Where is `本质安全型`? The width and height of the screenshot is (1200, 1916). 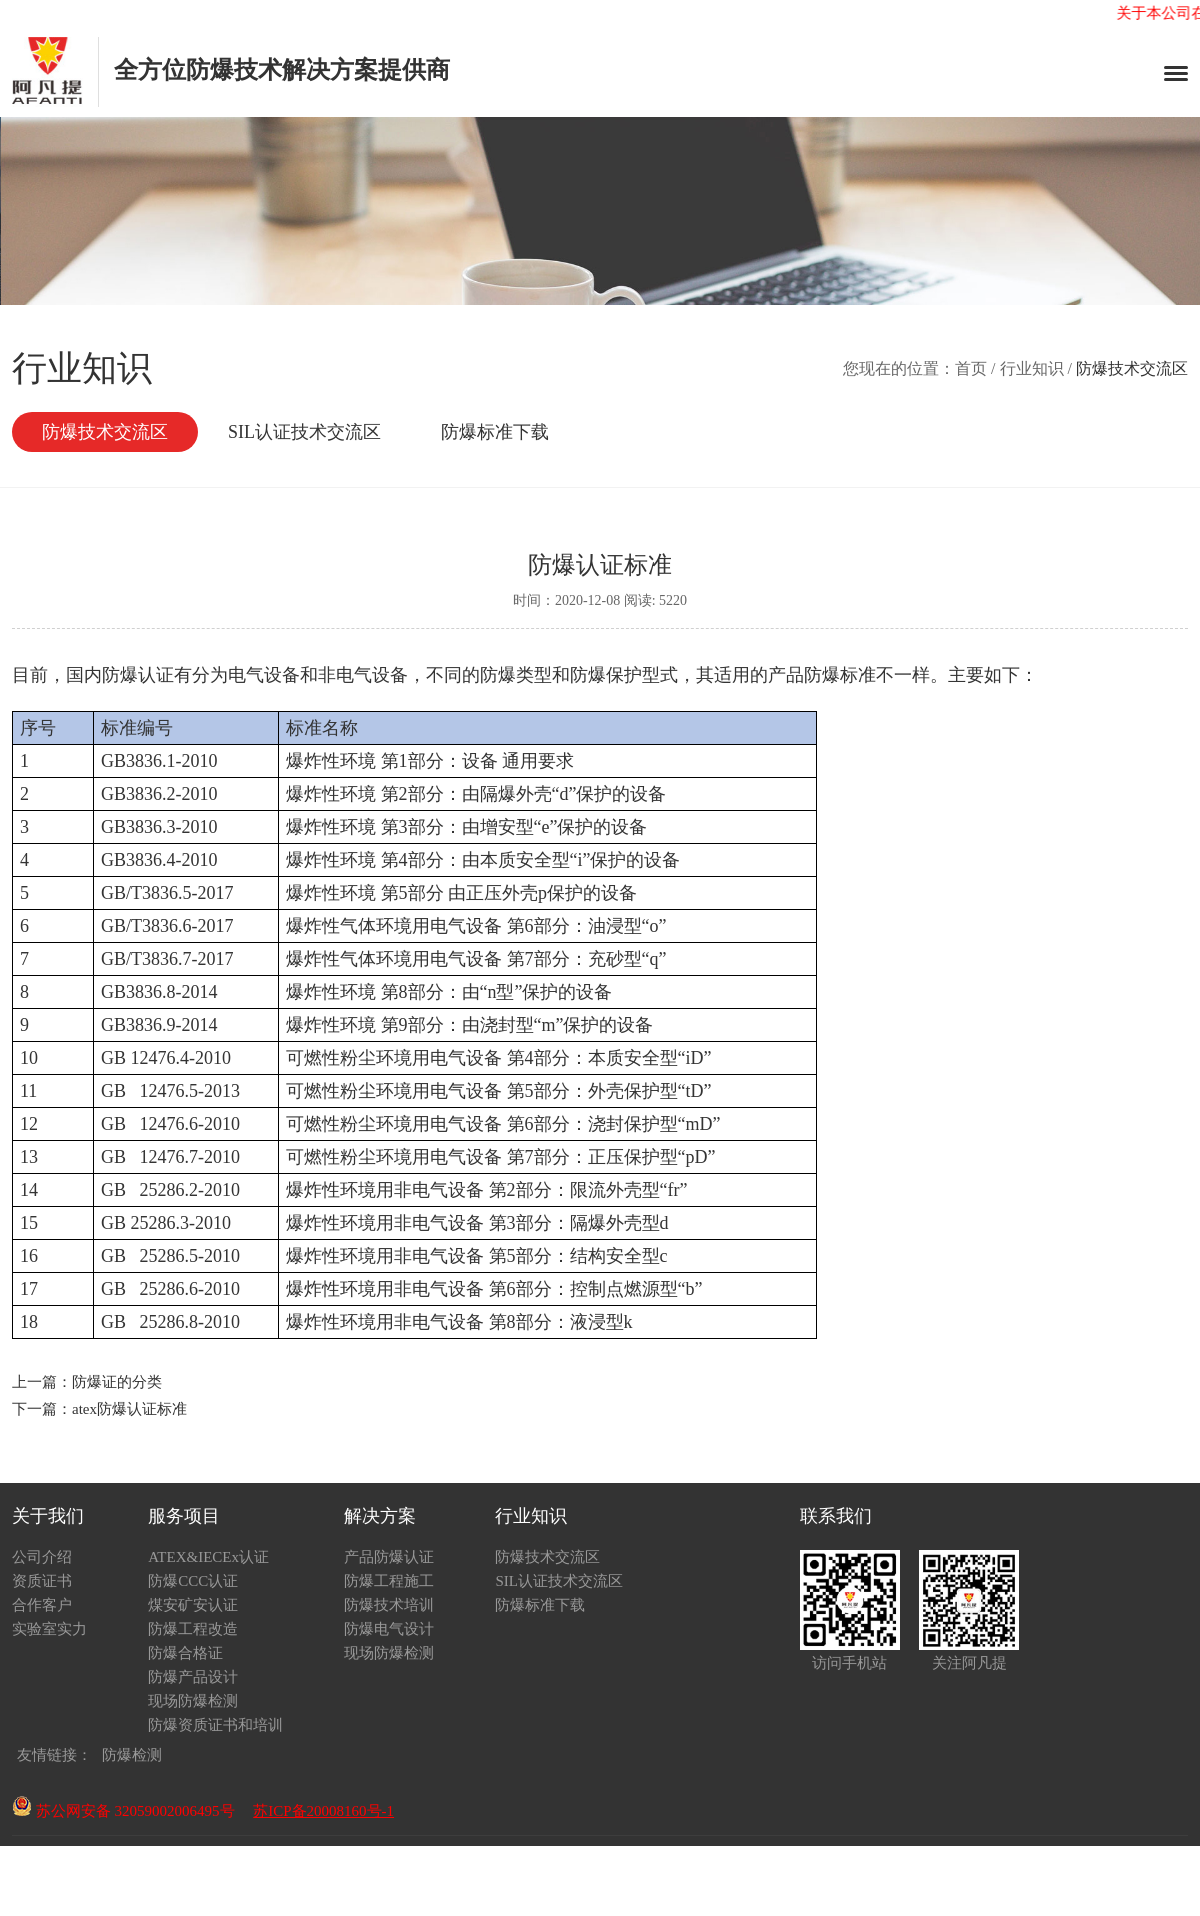 本质安全型 is located at coordinates (525, 860).